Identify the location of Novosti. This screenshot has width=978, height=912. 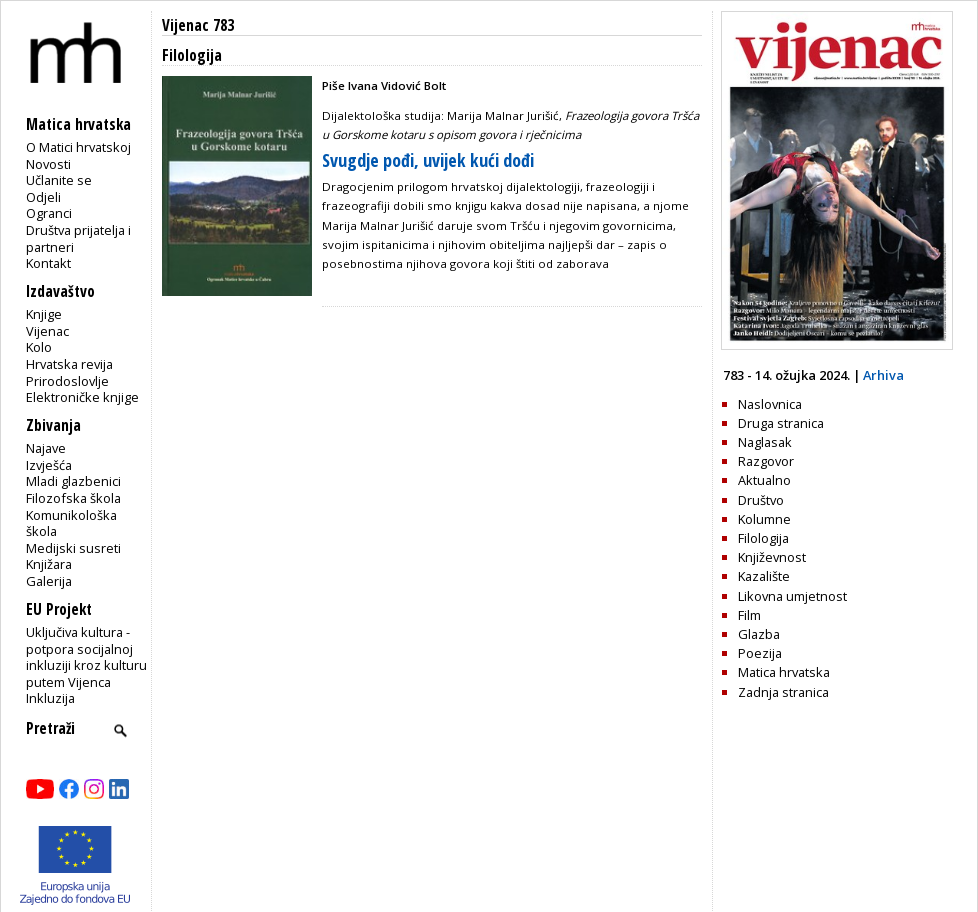
(48, 164).